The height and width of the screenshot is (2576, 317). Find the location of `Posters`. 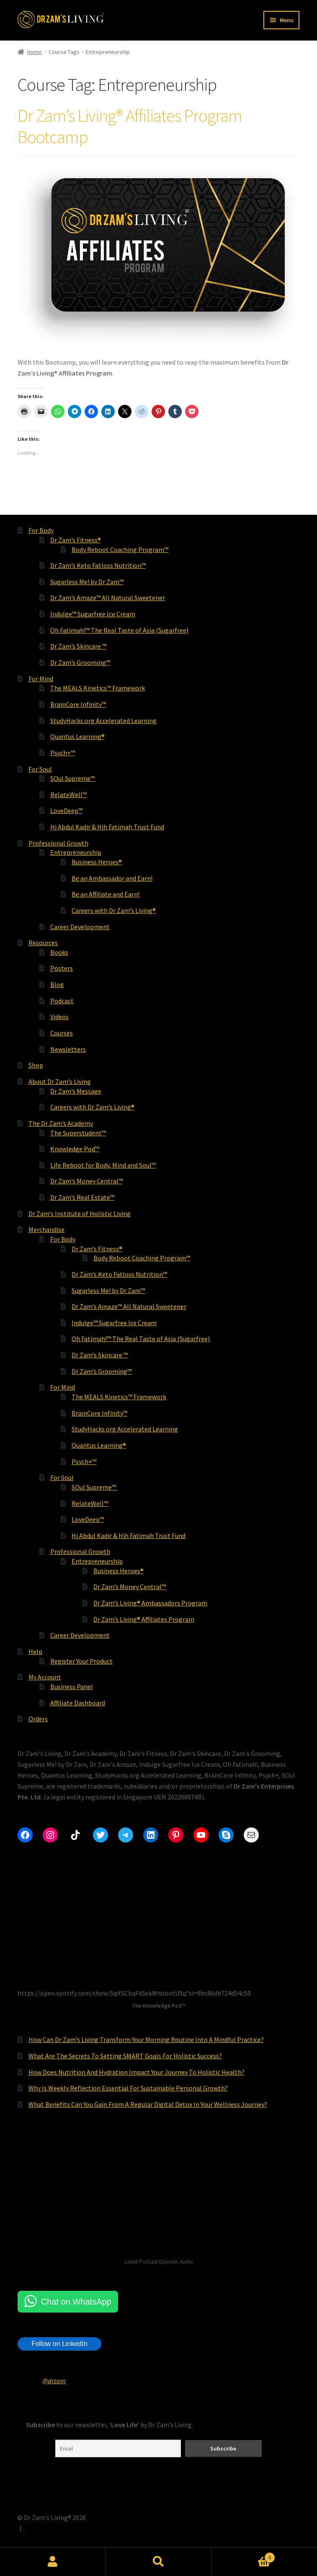

Posters is located at coordinates (61, 968).